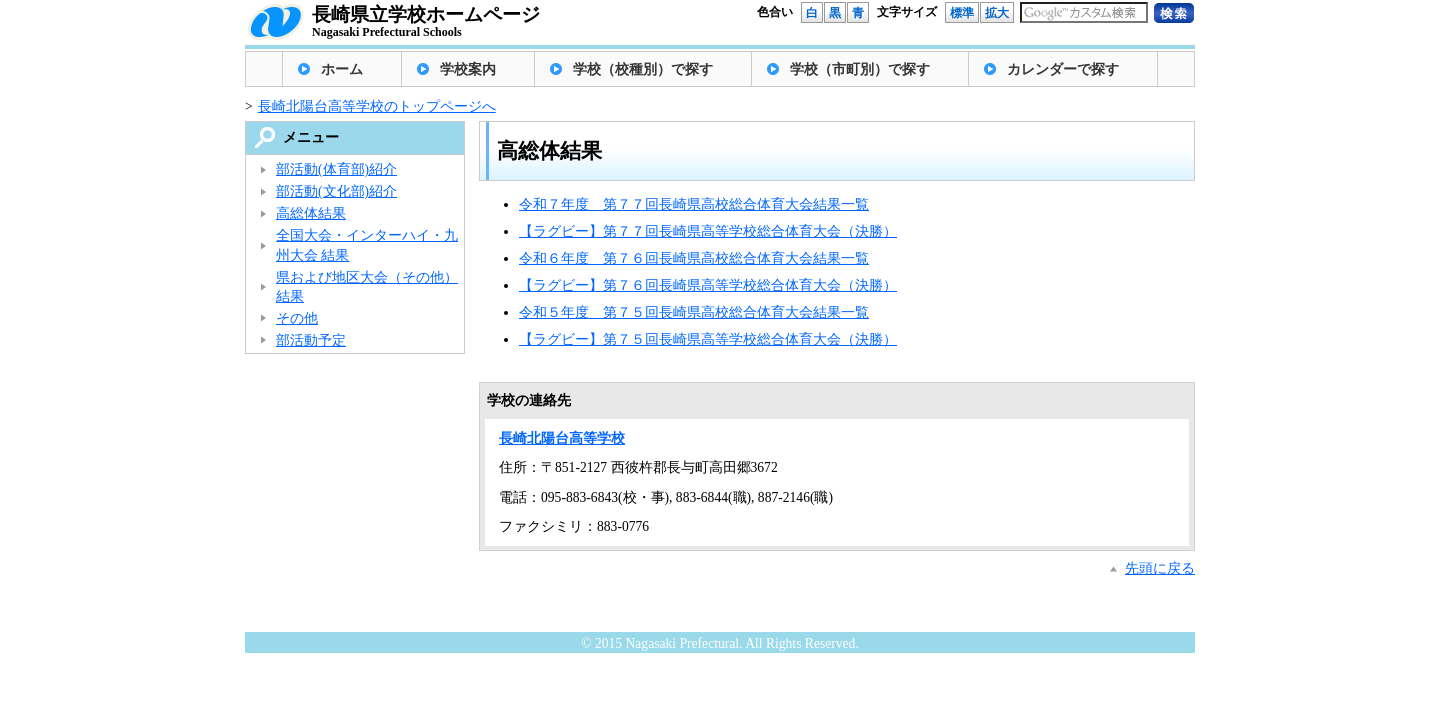 Image resolution: width=1440 pixels, height=720 pixels. Describe the element at coordinates (468, 69) in the screenshot. I see `学校案内` at that location.